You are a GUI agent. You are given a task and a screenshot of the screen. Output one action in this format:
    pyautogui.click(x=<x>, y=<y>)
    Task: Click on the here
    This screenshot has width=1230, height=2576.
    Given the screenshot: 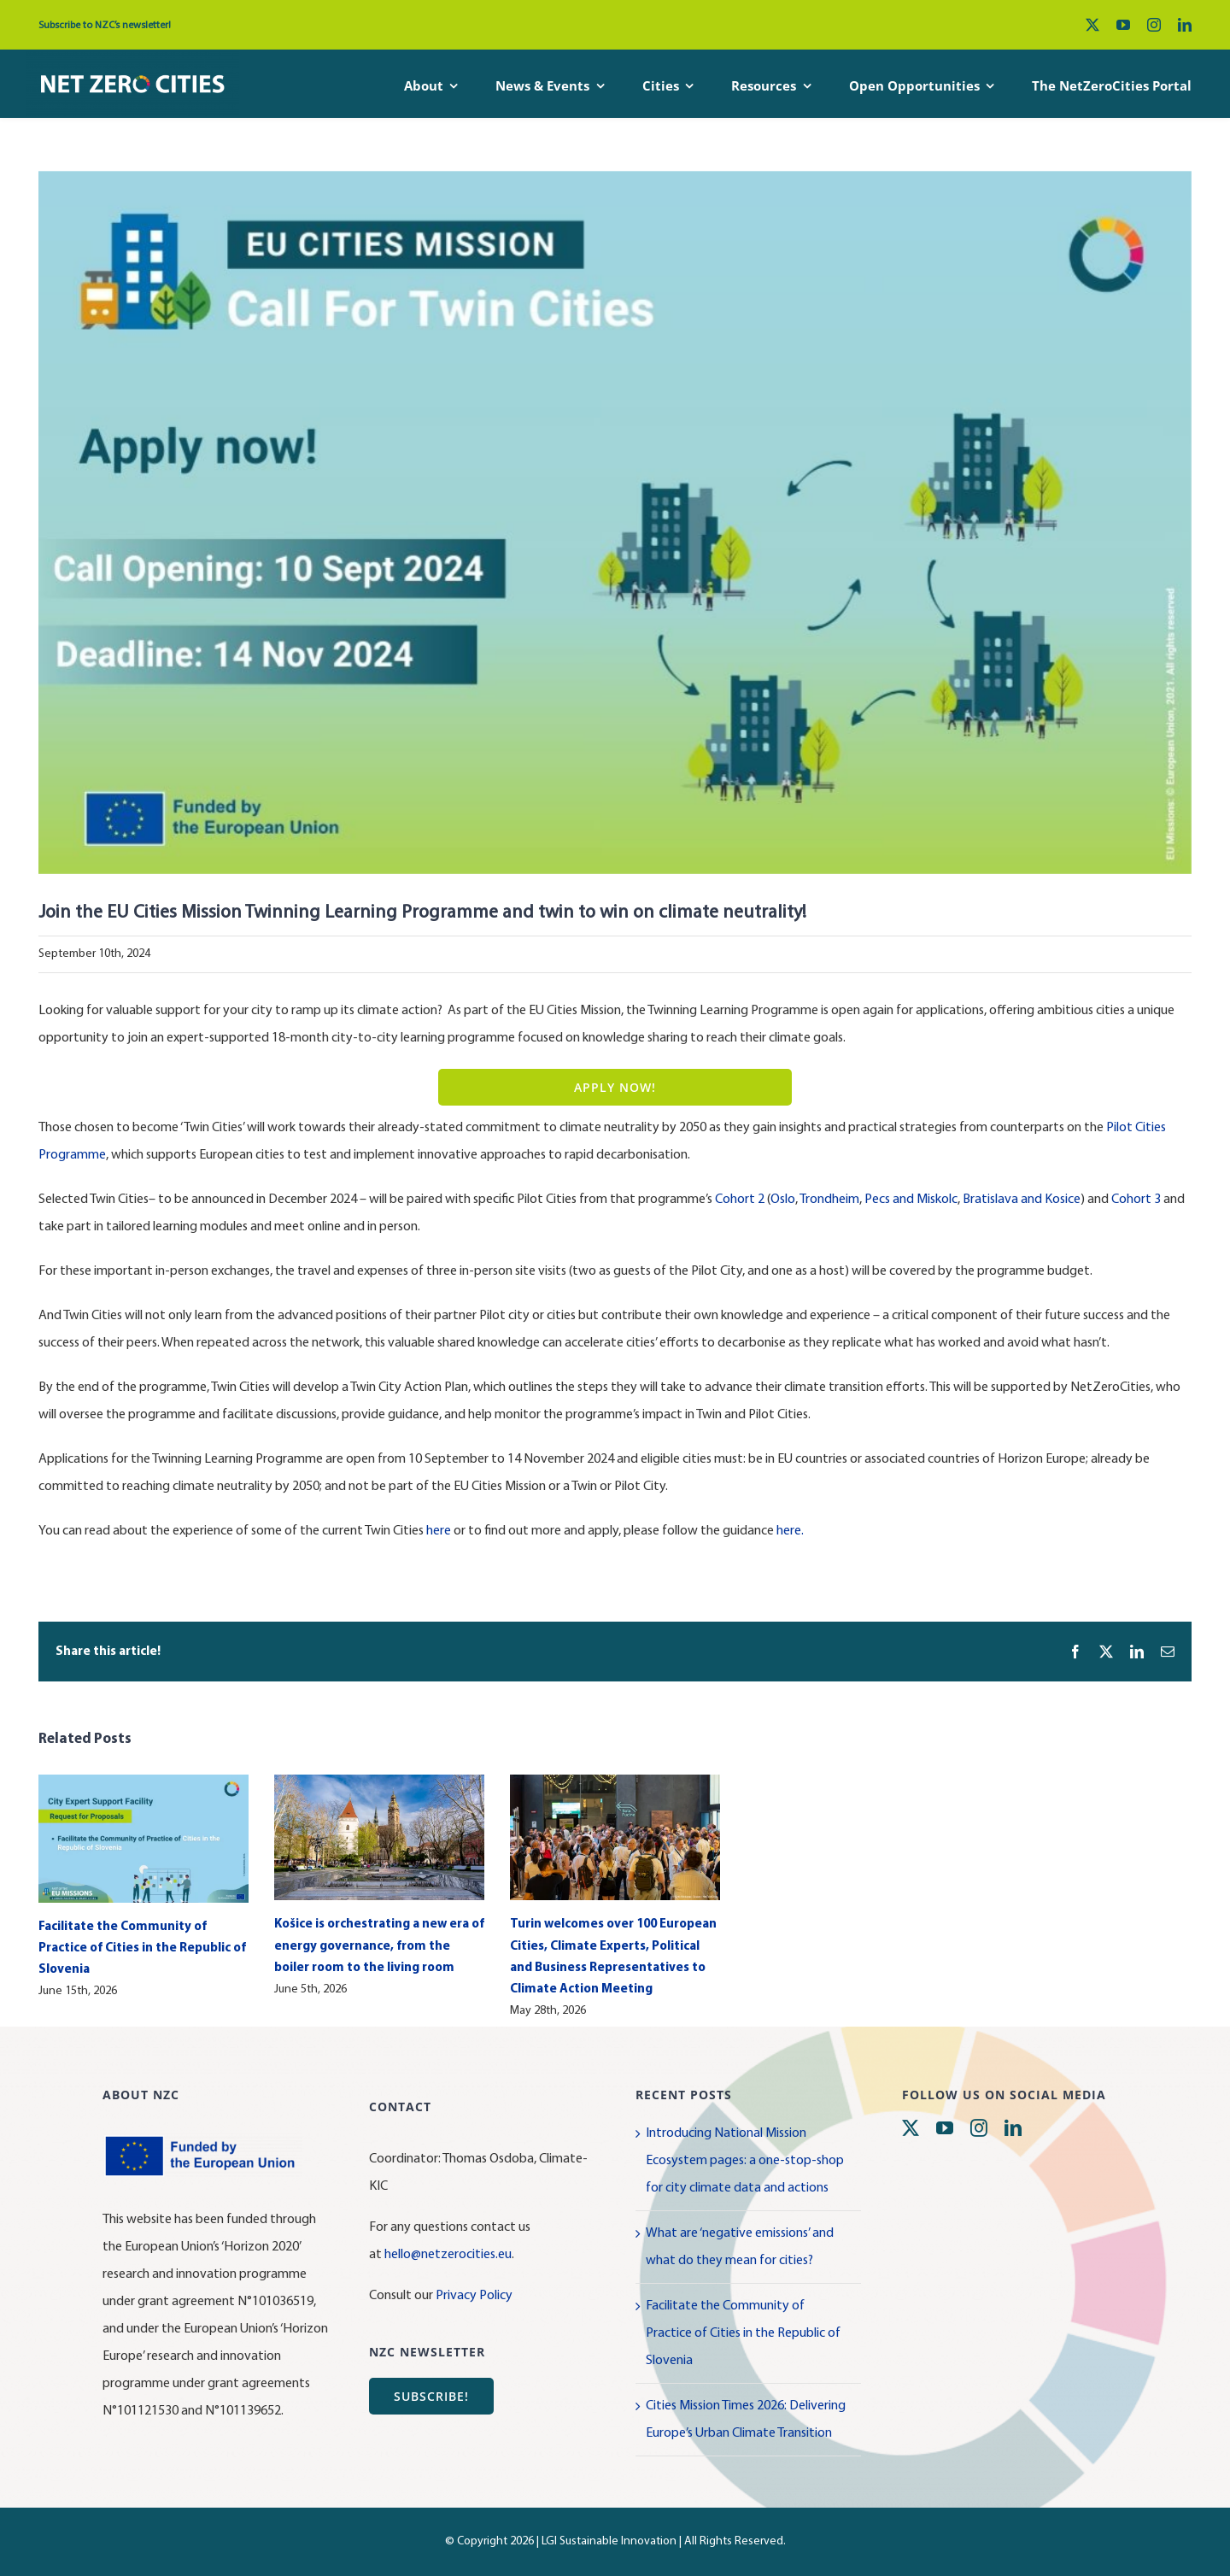 What is the action you would take?
    pyautogui.click(x=438, y=1531)
    